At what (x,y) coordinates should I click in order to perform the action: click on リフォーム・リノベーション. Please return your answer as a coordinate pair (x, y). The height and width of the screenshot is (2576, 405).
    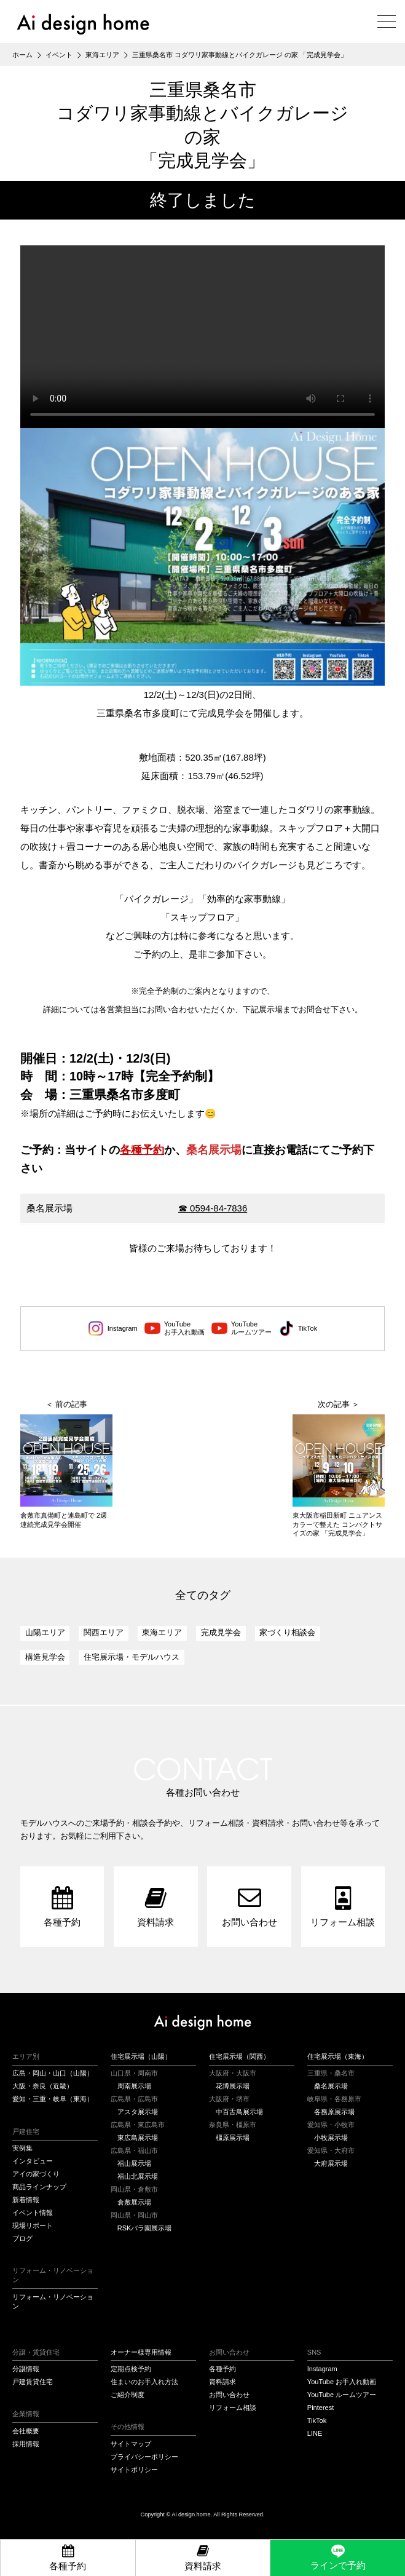
    Looking at the image, I should click on (52, 2301).